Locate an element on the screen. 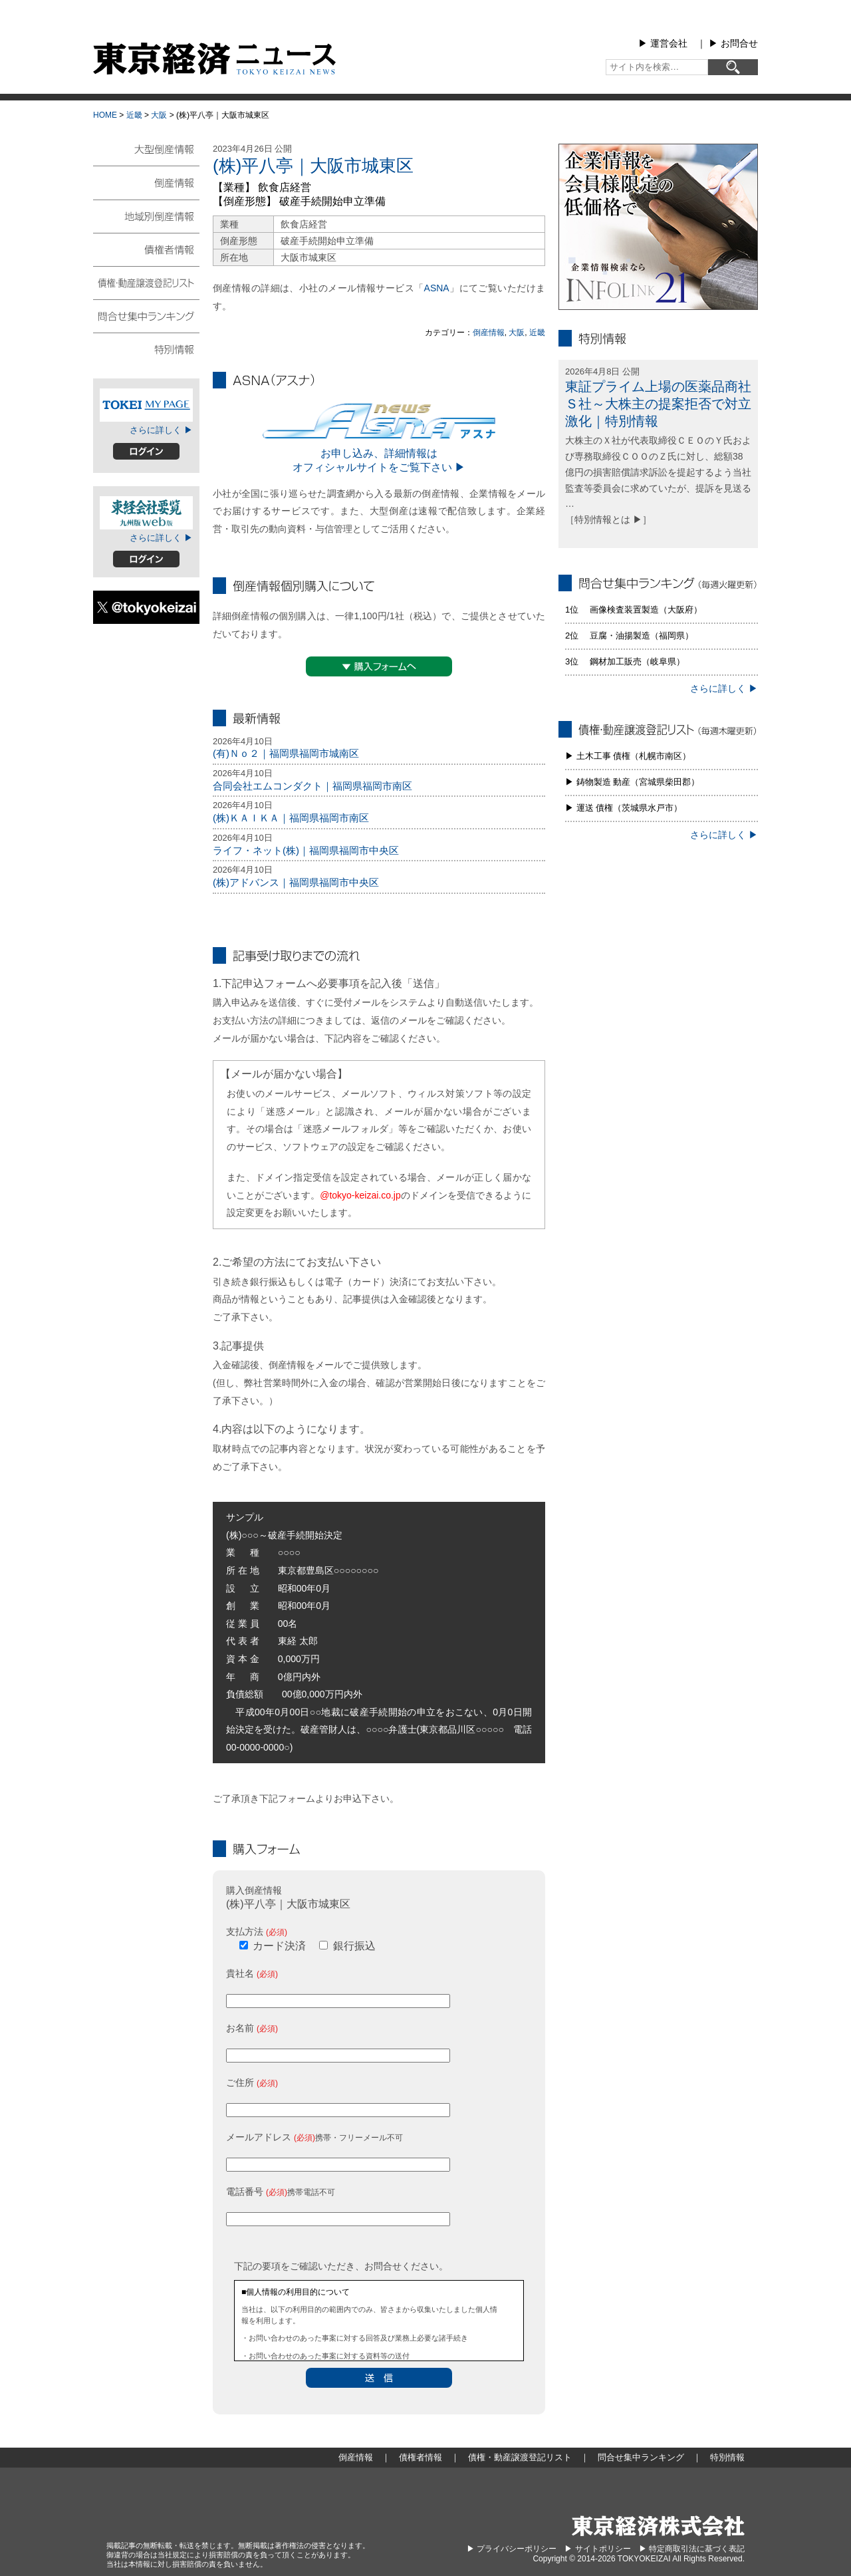 The image size is (851, 2576). 大型倒産情報 is located at coordinates (146, 155).